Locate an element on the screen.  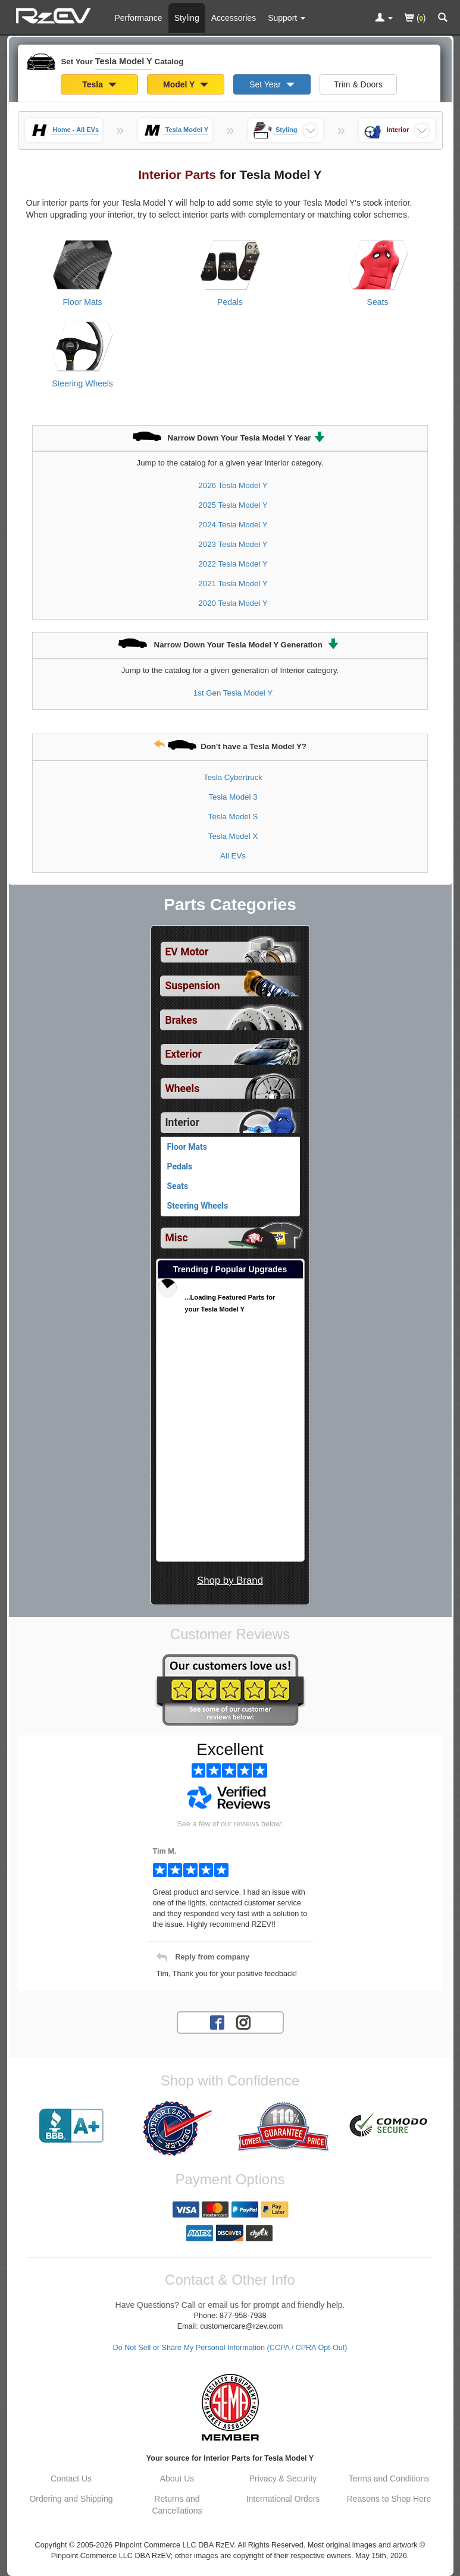
Steering Wheels [View products for category Tesla Model Y Steering Wheels] is located at coordinates (82, 383).